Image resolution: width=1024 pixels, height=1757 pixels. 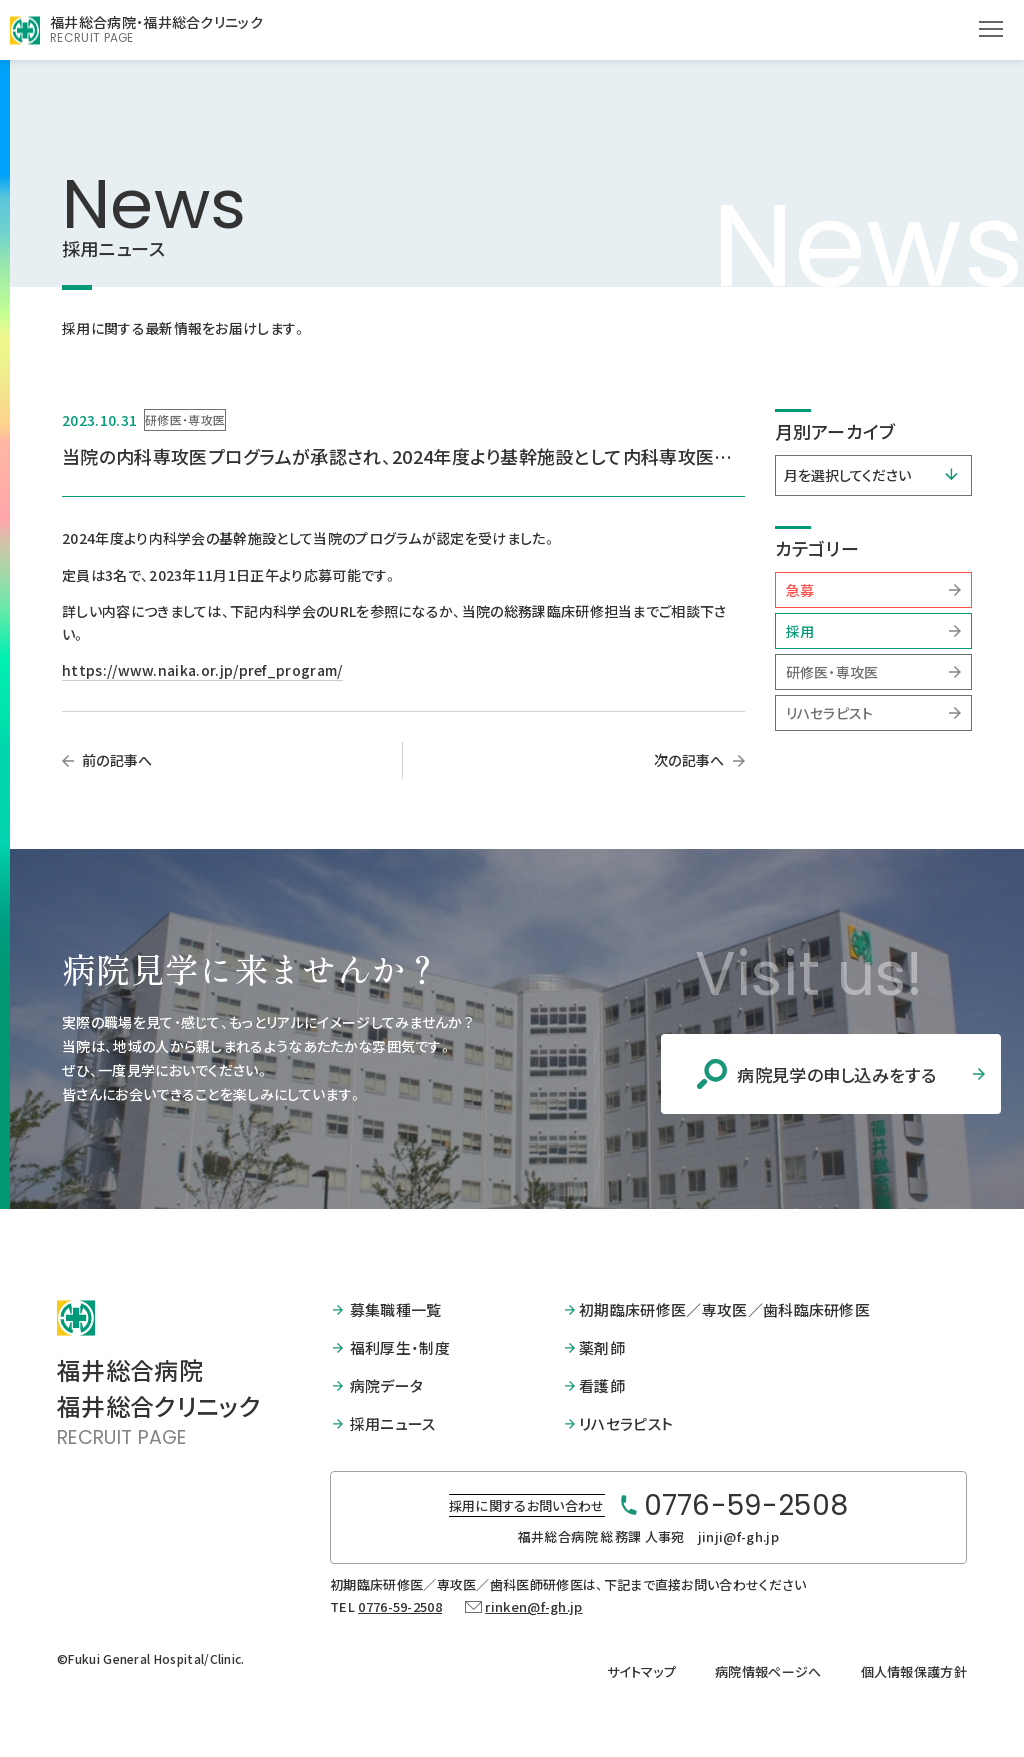 I want to click on 初期臨床研修医／専攻医／歯科臨床研修医, so click(x=724, y=1309).